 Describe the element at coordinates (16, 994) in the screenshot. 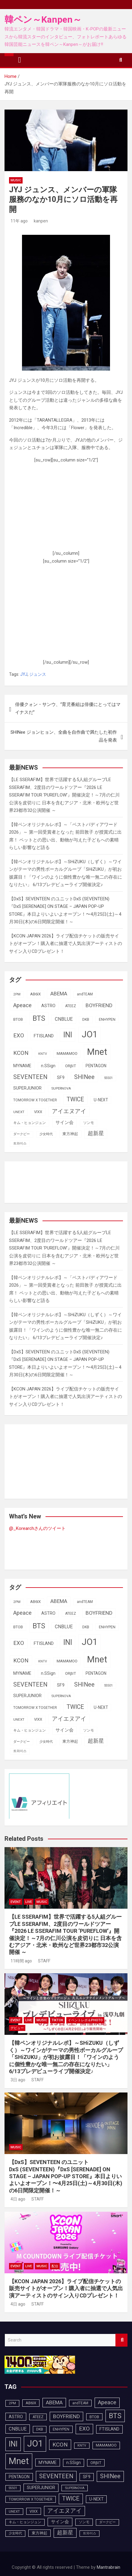

I see `2PM [2PM (87個の項目)]` at that location.